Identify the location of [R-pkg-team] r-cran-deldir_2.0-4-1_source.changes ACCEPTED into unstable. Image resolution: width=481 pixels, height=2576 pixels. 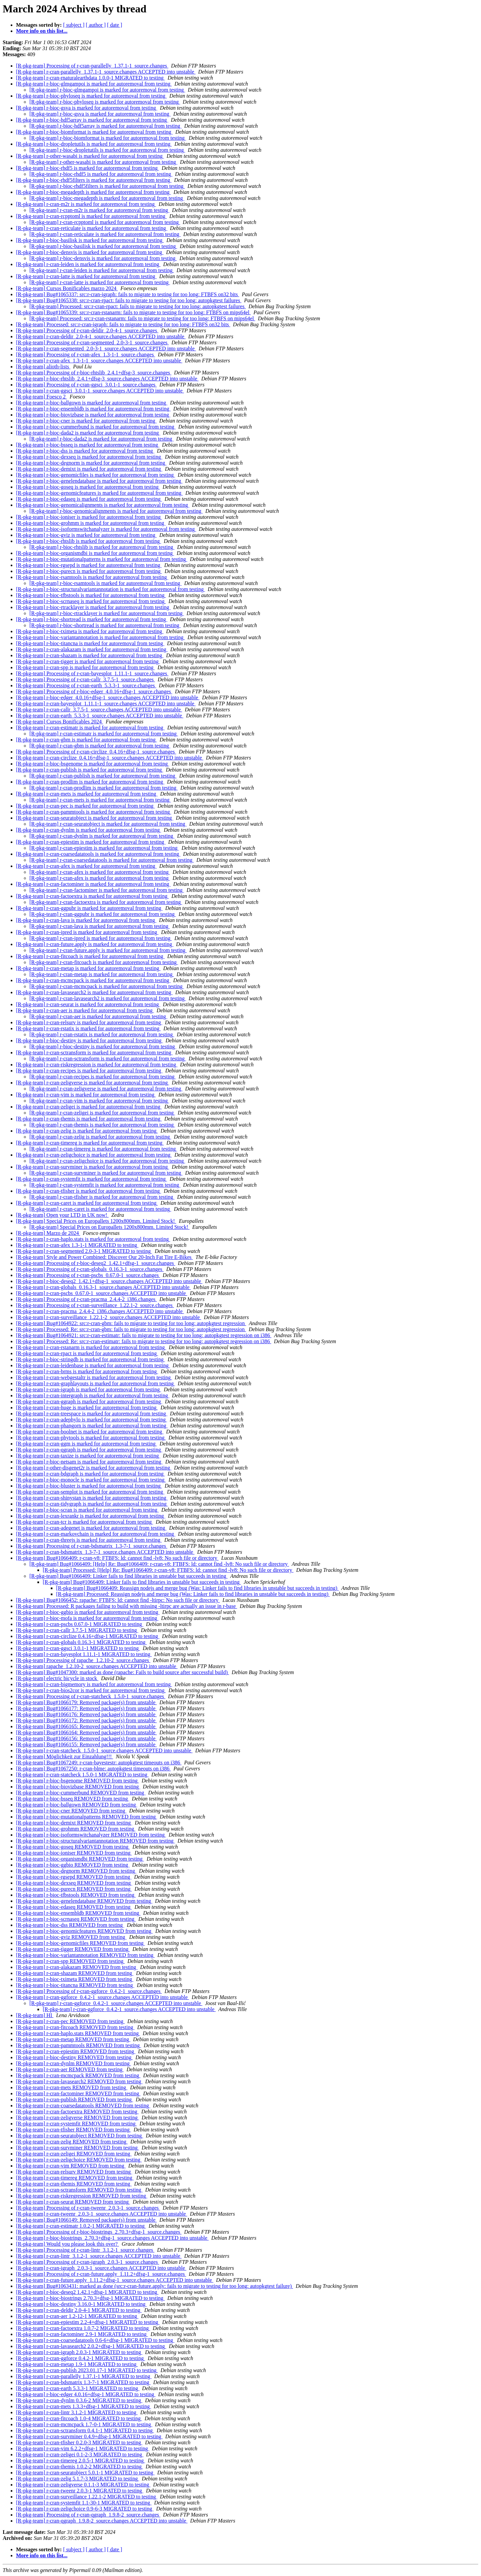
(101, 336).